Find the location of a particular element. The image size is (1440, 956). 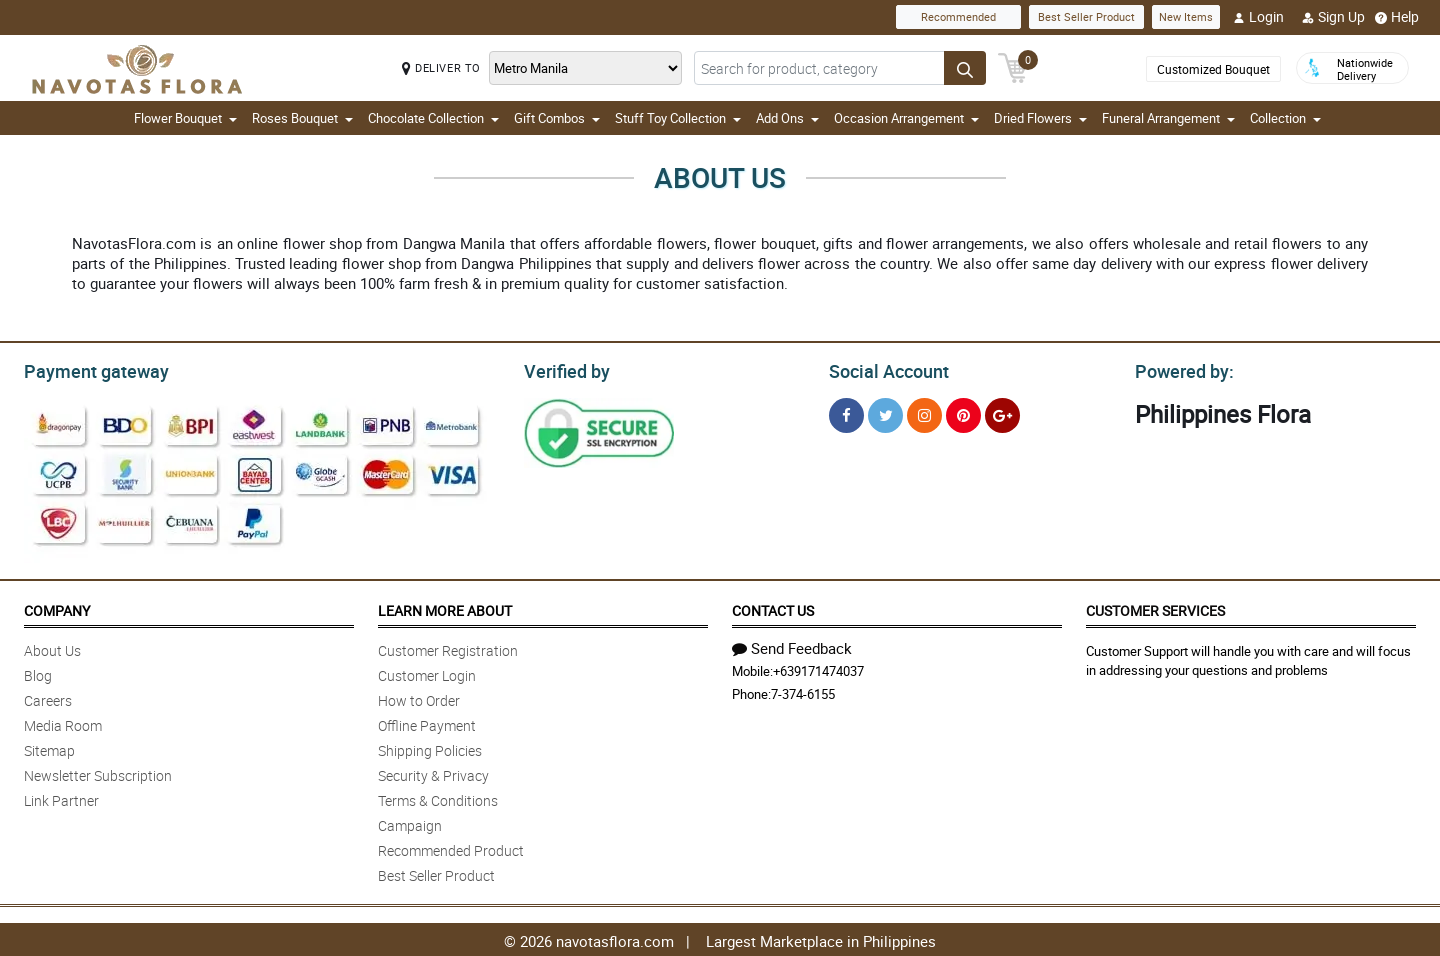

+639171474037 is located at coordinates (818, 668).